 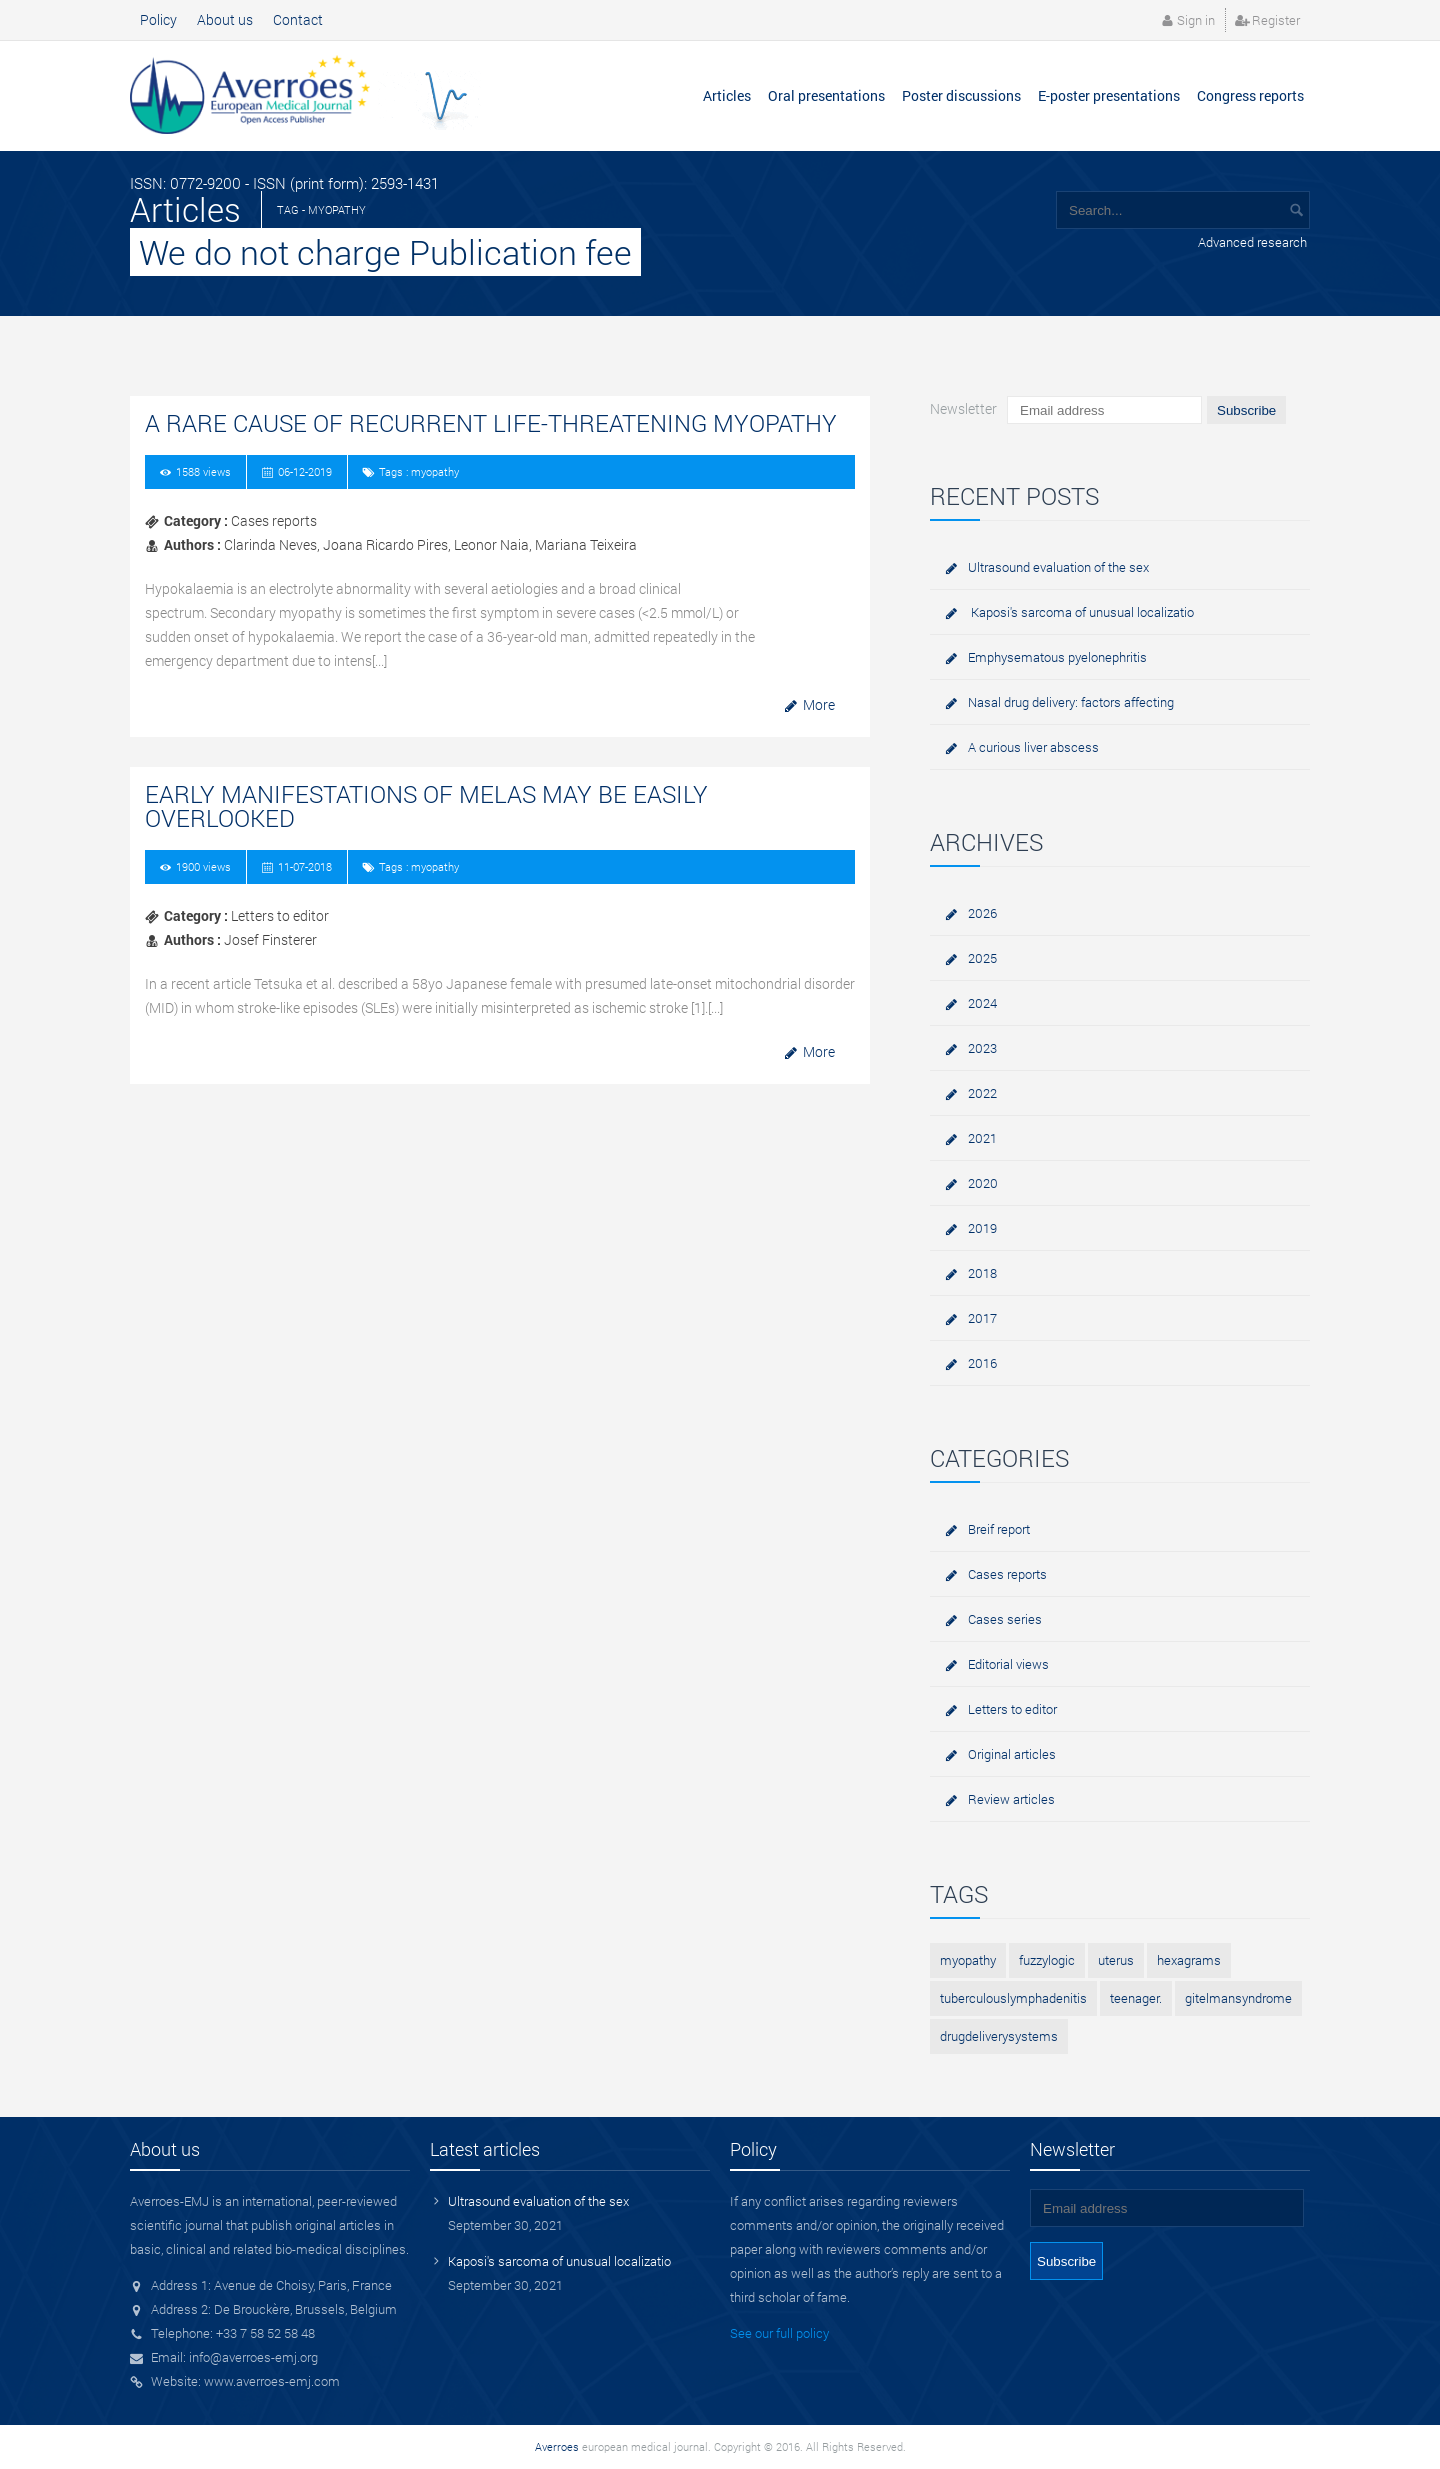 I want to click on Policy, so click(x=158, y=19).